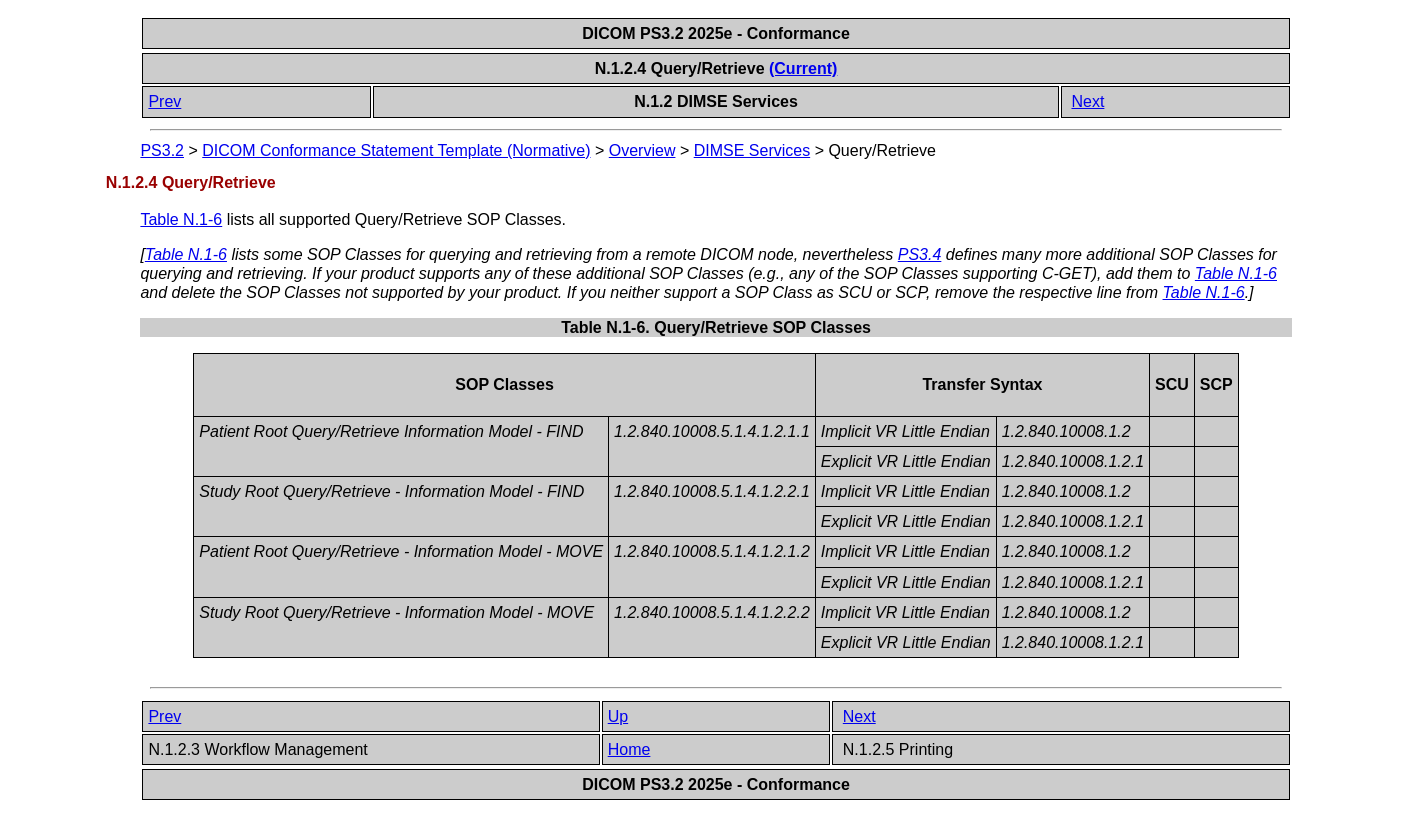 Image resolution: width=1404 pixels, height=818 pixels. I want to click on DIMSE Services, so click(752, 150).